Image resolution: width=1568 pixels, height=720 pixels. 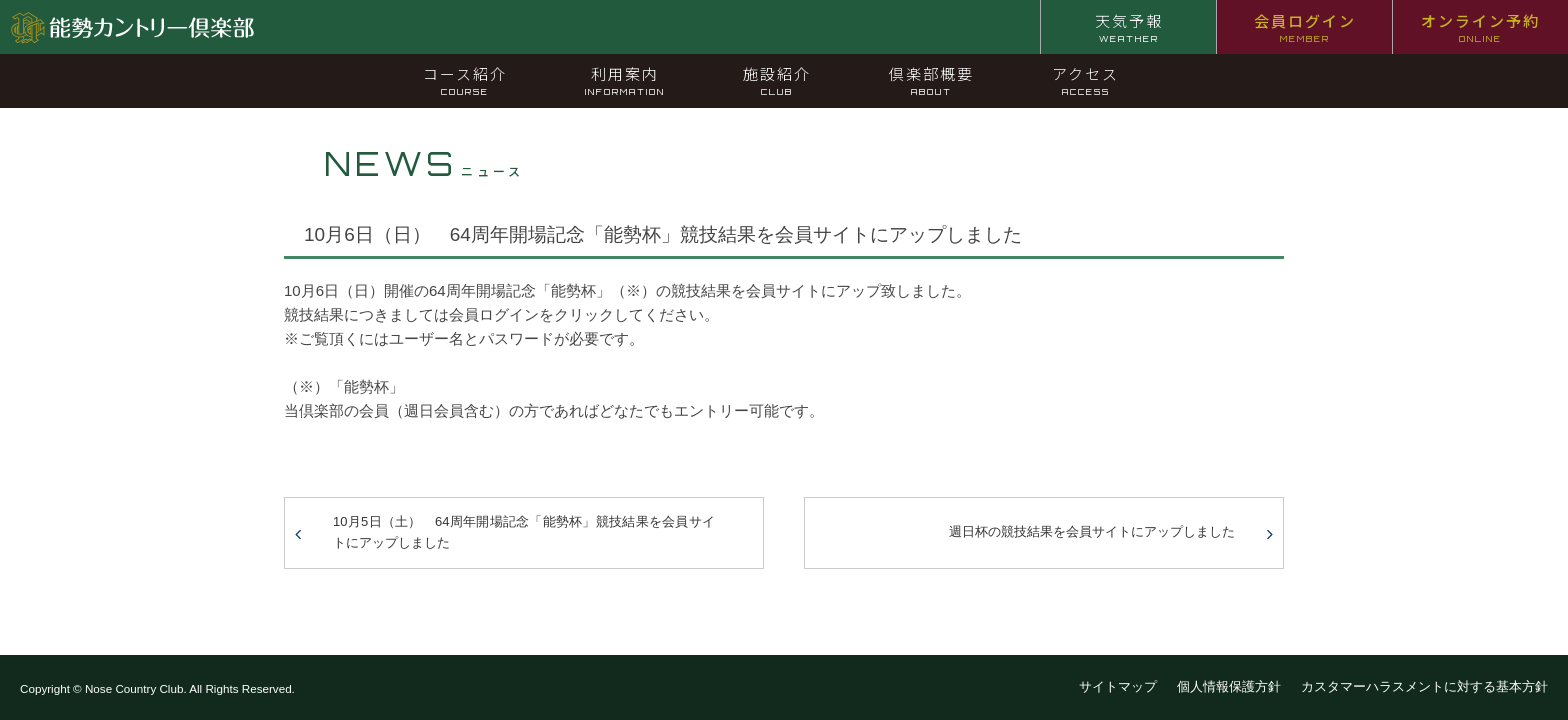 I want to click on 週日杯の競技結果を会員サイトにアップしました, so click(x=1092, y=531).